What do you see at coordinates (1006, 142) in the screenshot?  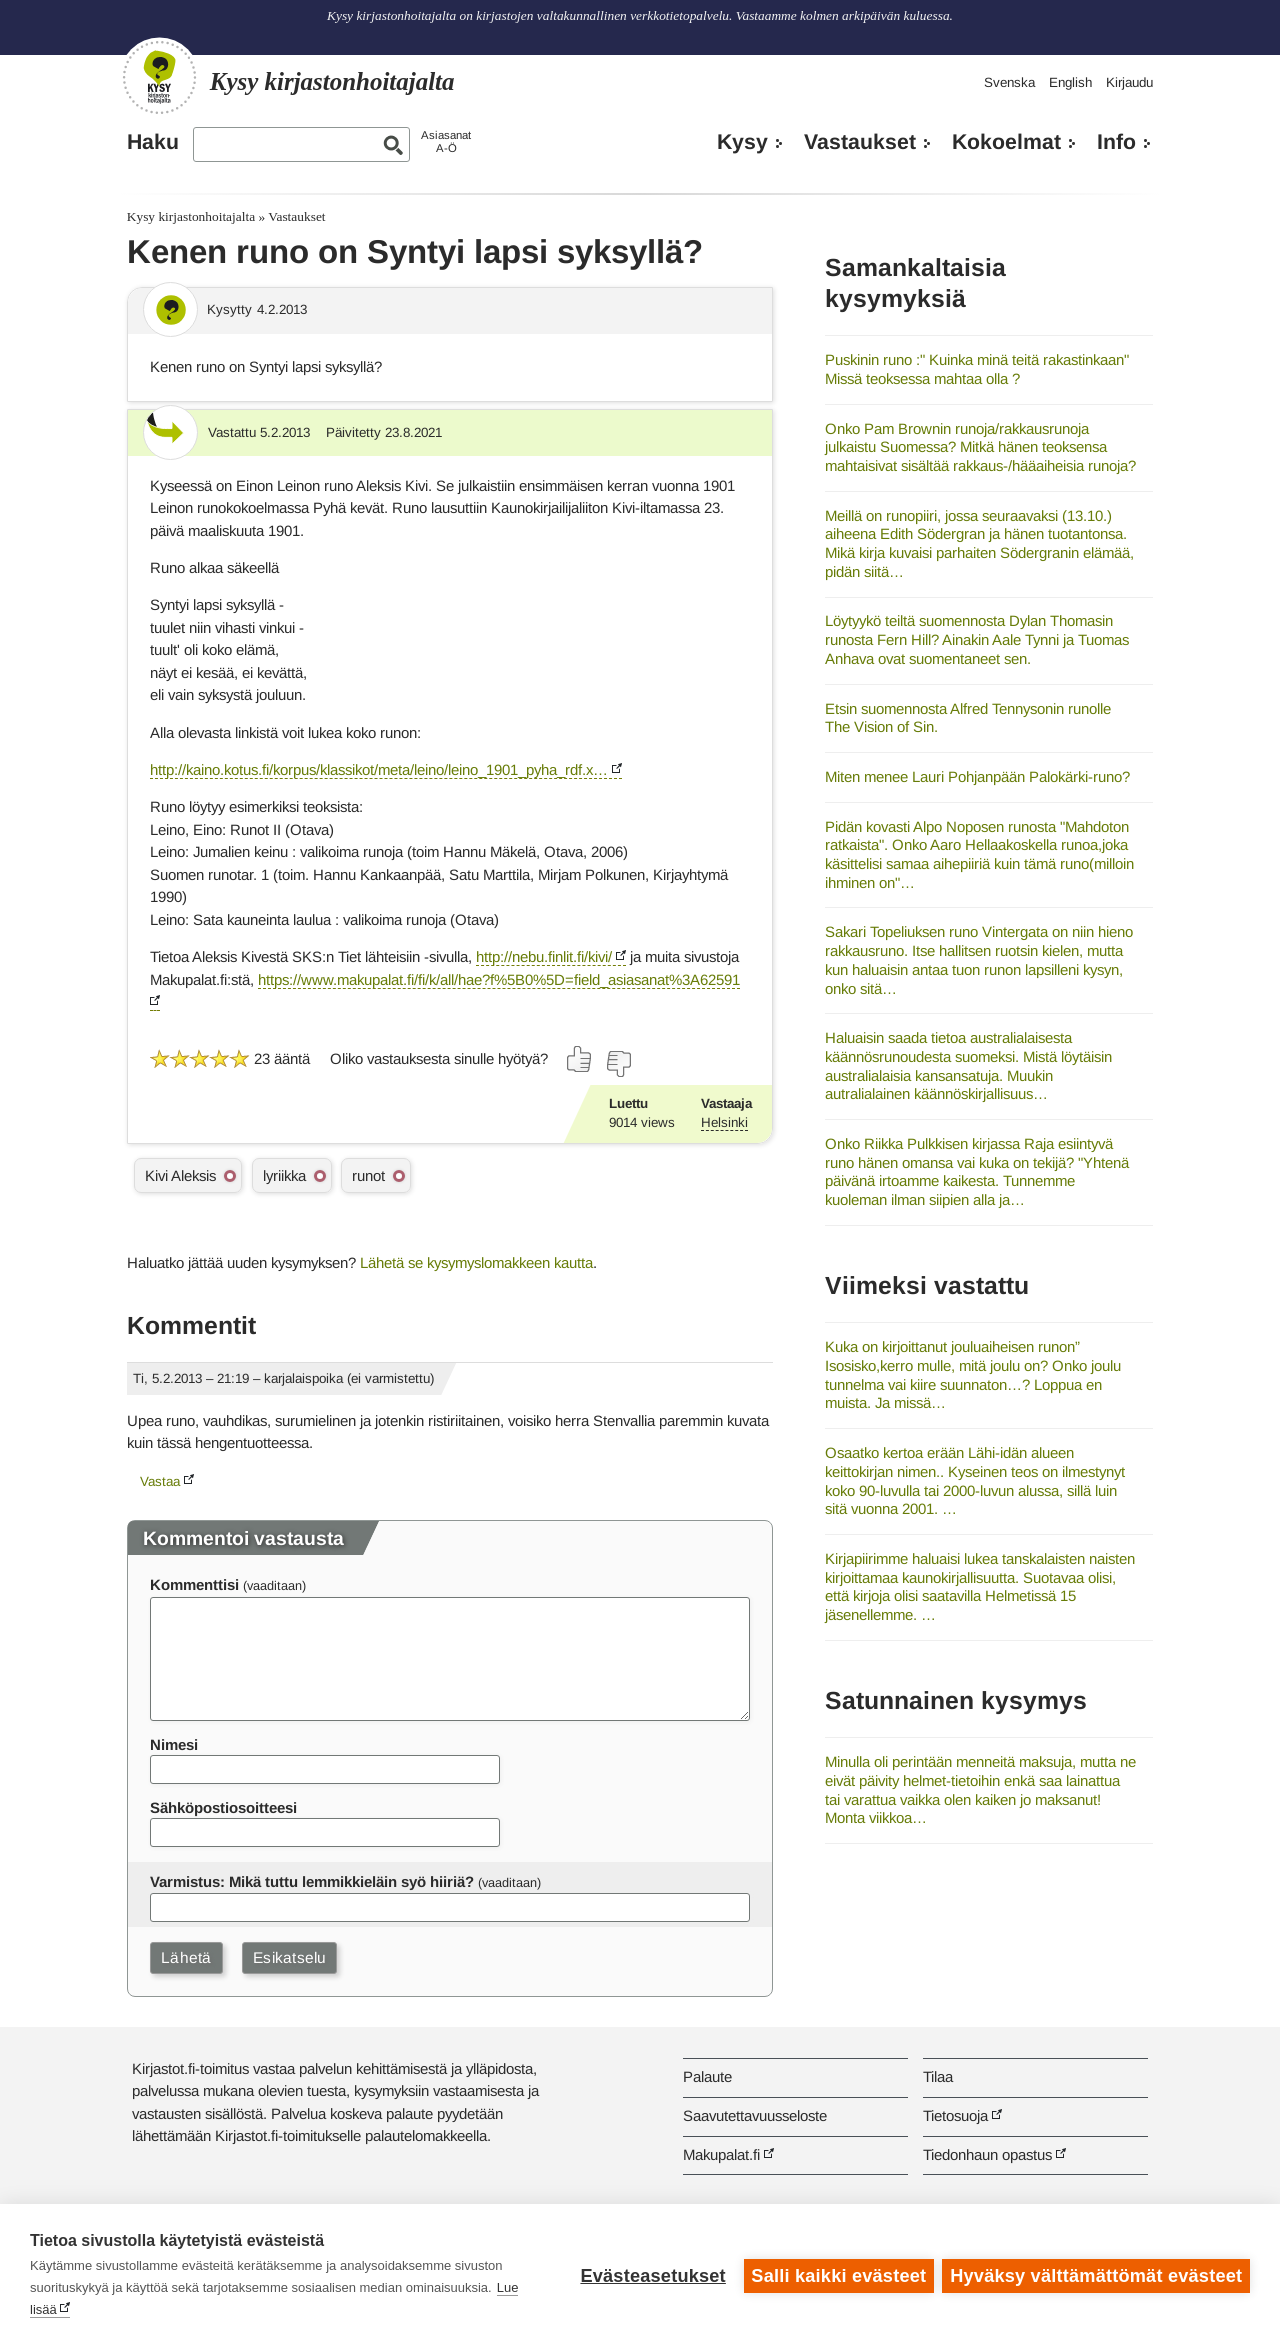 I see `Kokoelmat` at bounding box center [1006, 142].